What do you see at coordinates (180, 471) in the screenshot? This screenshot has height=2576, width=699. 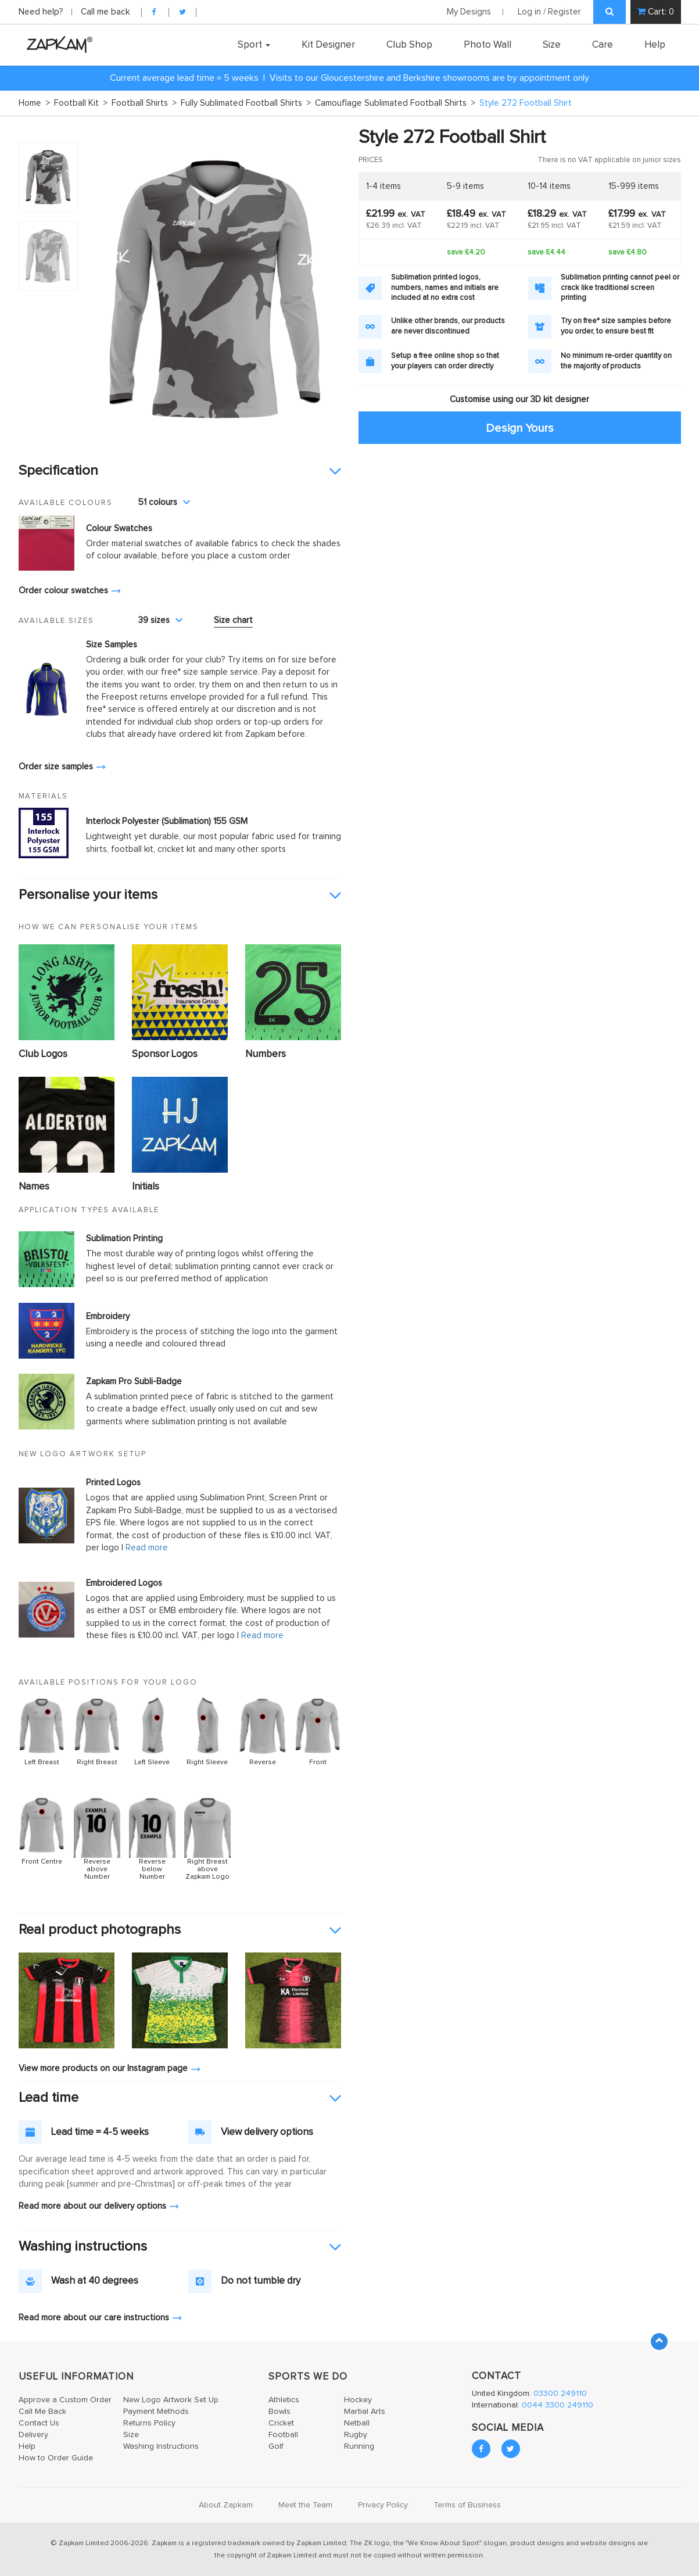 I see `[button]` at bounding box center [180, 471].